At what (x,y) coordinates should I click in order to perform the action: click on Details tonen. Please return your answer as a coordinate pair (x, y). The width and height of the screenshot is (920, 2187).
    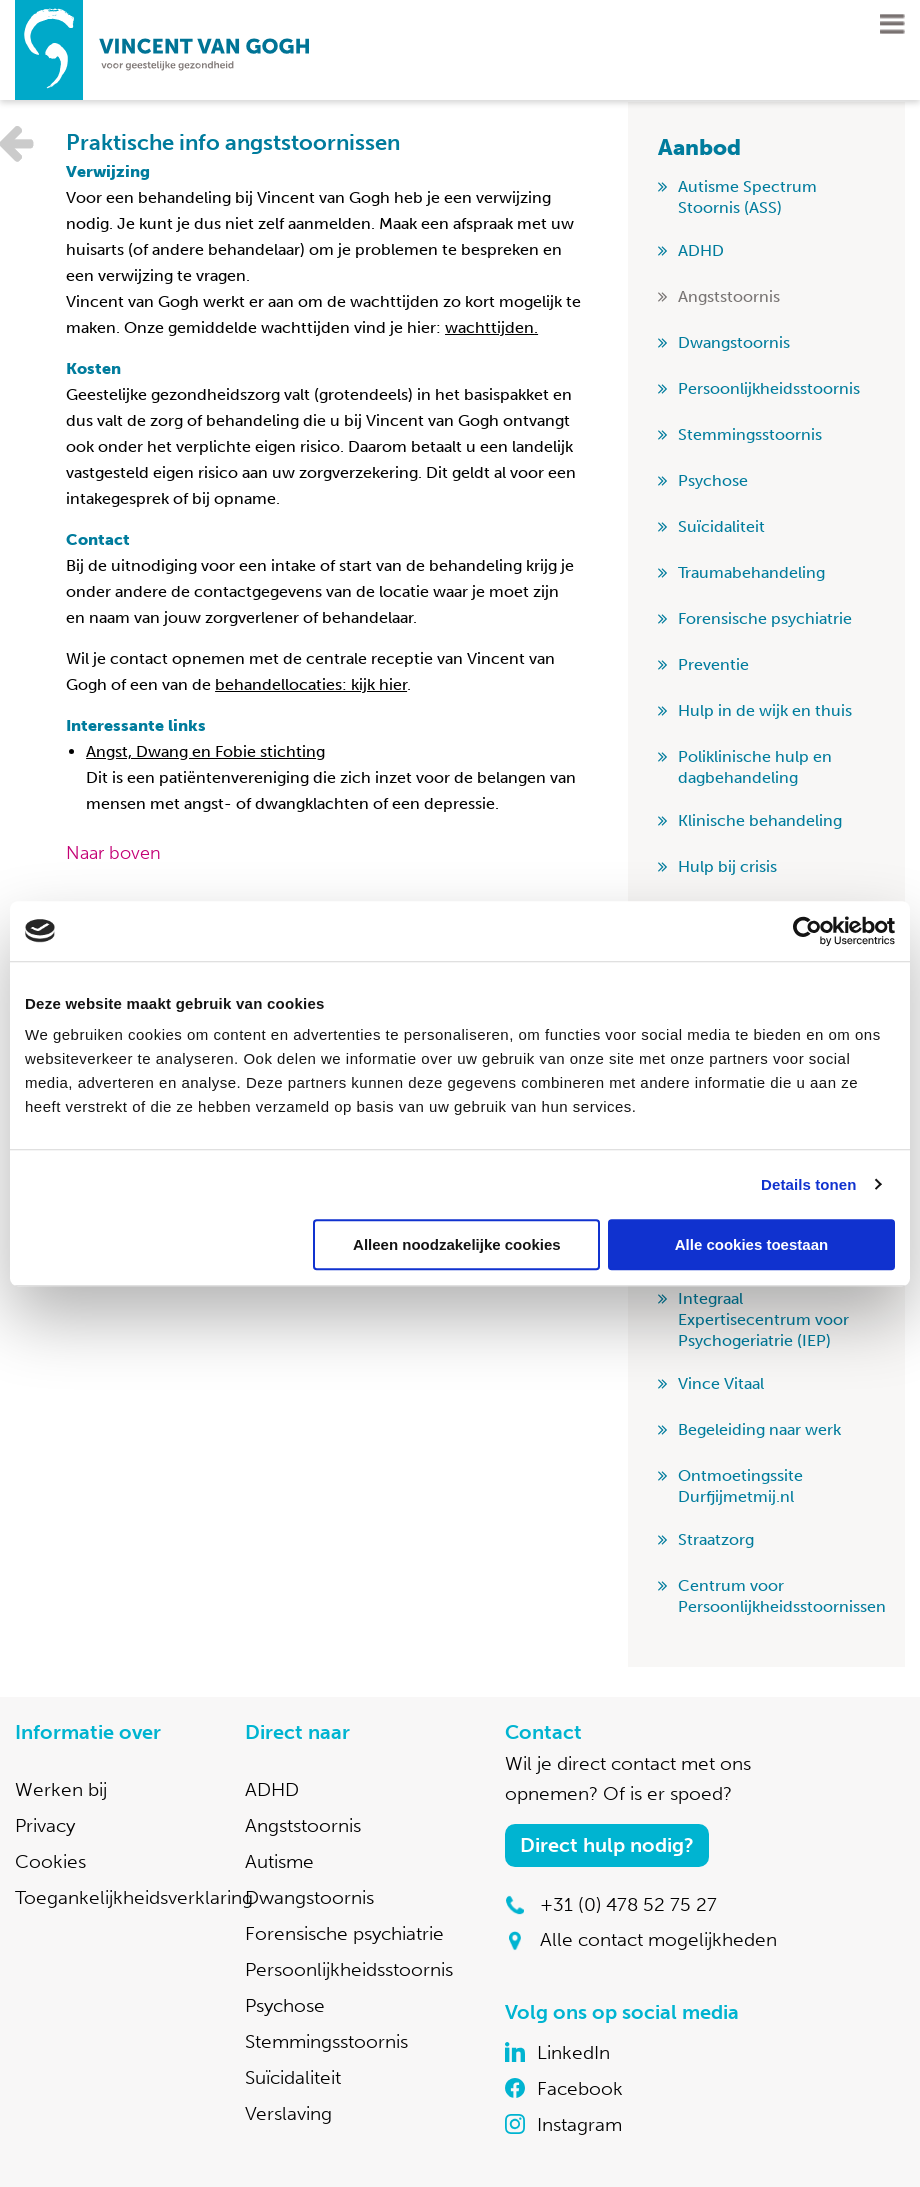
    Looking at the image, I should click on (808, 1184).